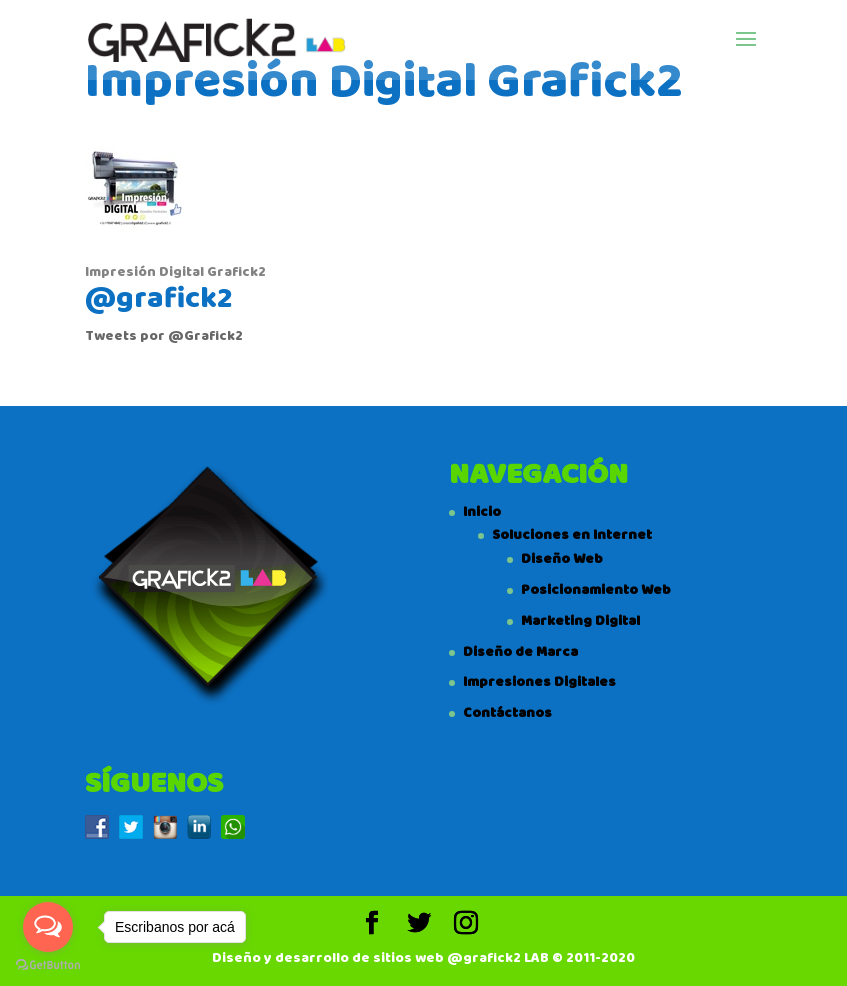 The height and width of the screenshot is (986, 847). I want to click on Tweets por @Grafick2, so click(164, 336).